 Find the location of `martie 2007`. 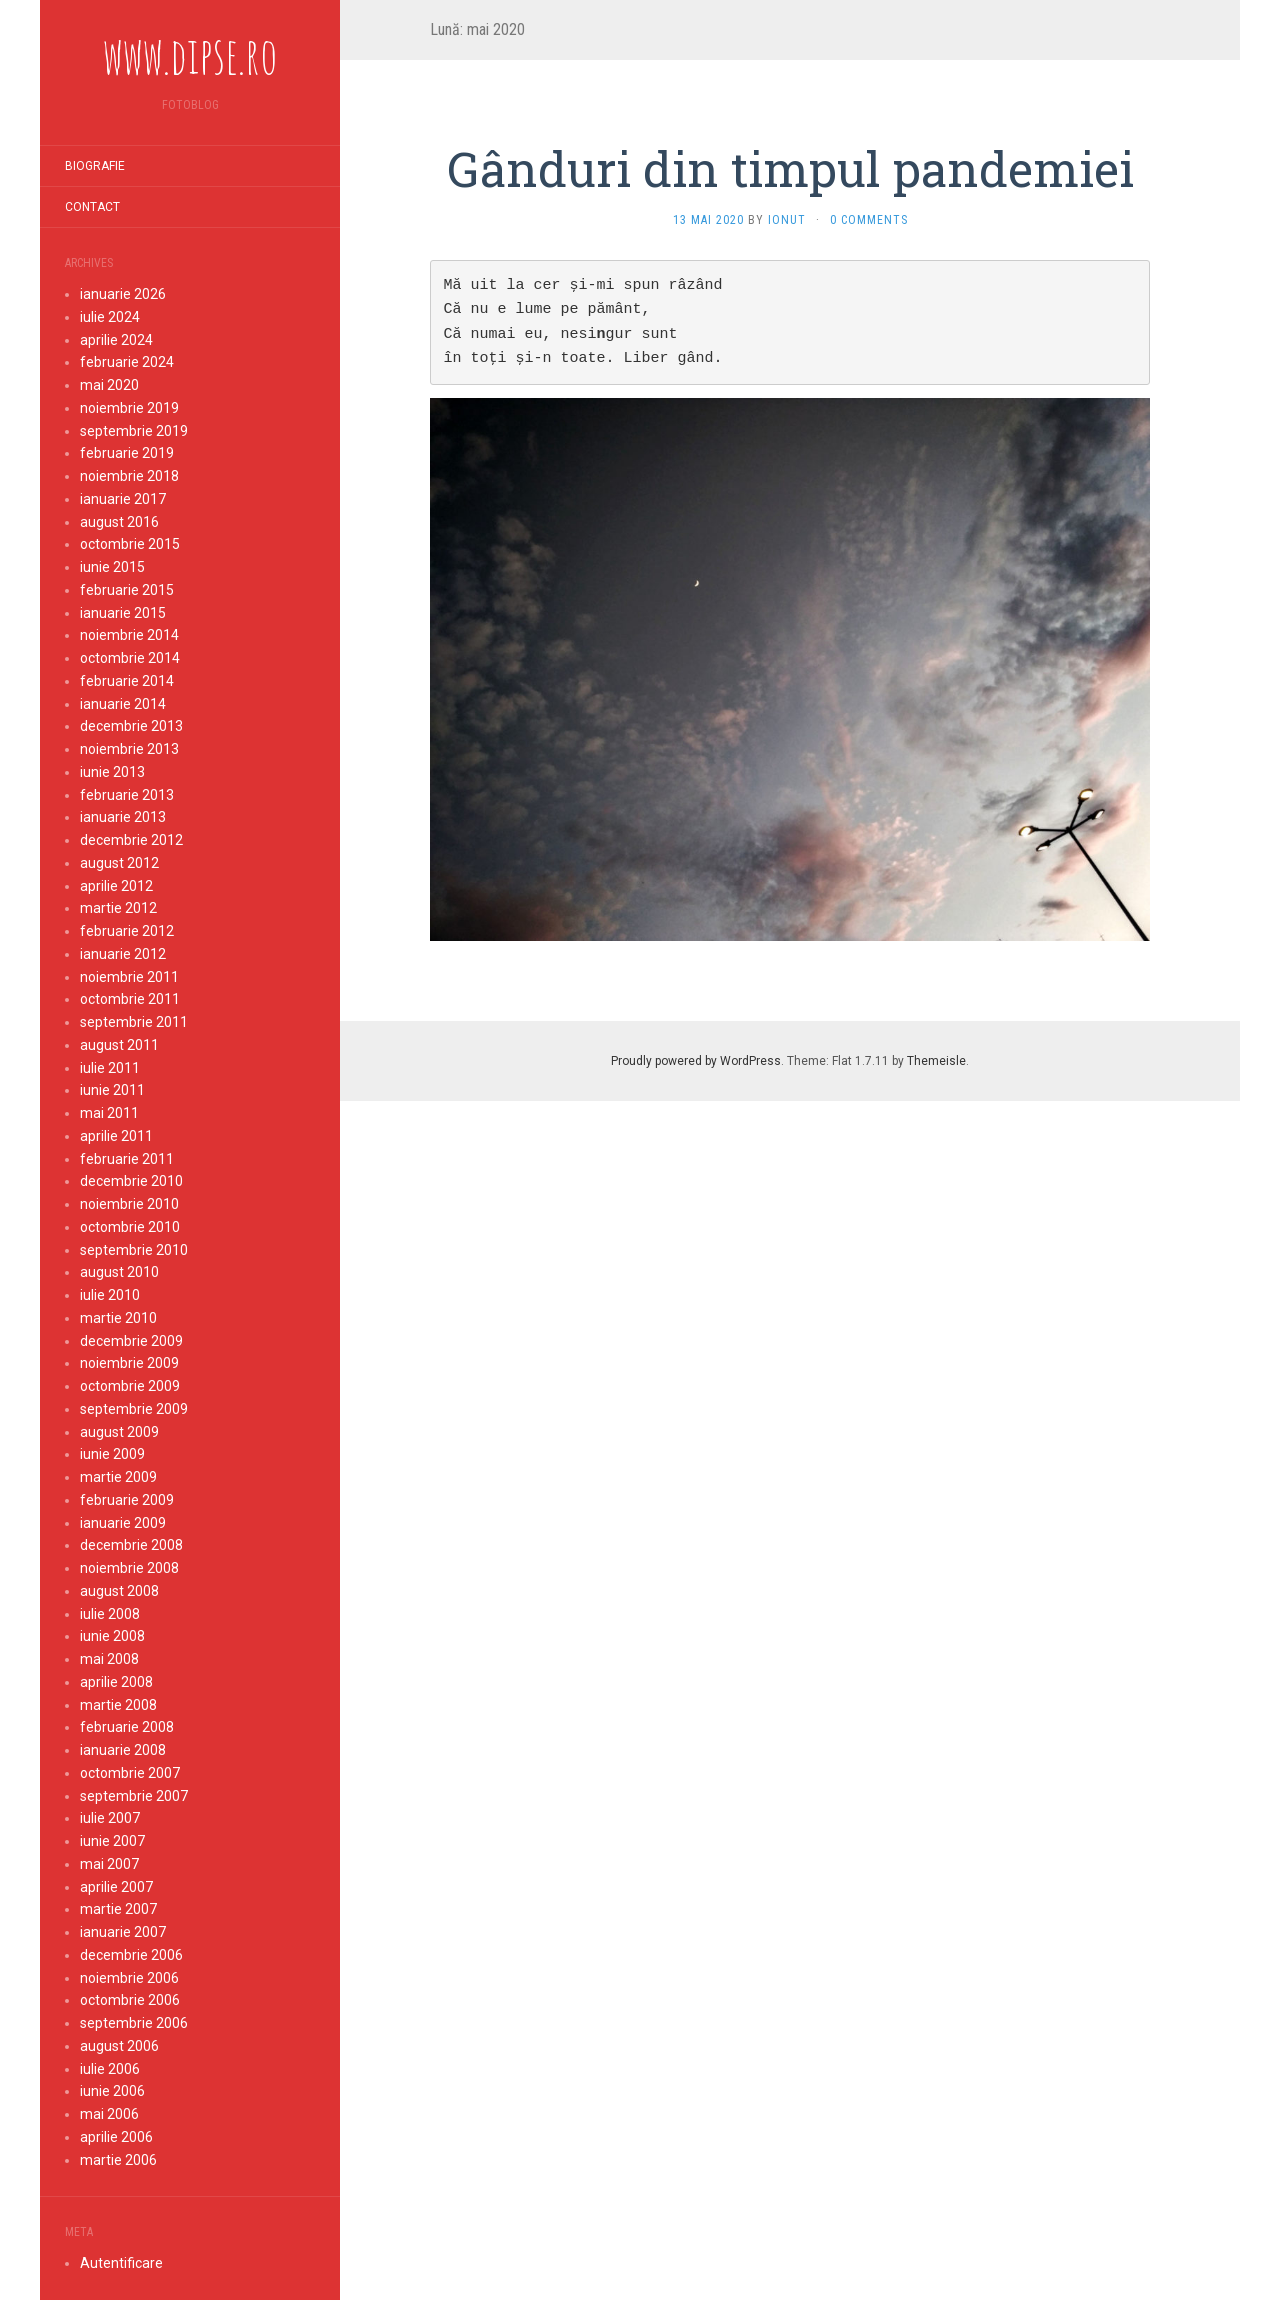

martie 2007 is located at coordinates (118, 1909).